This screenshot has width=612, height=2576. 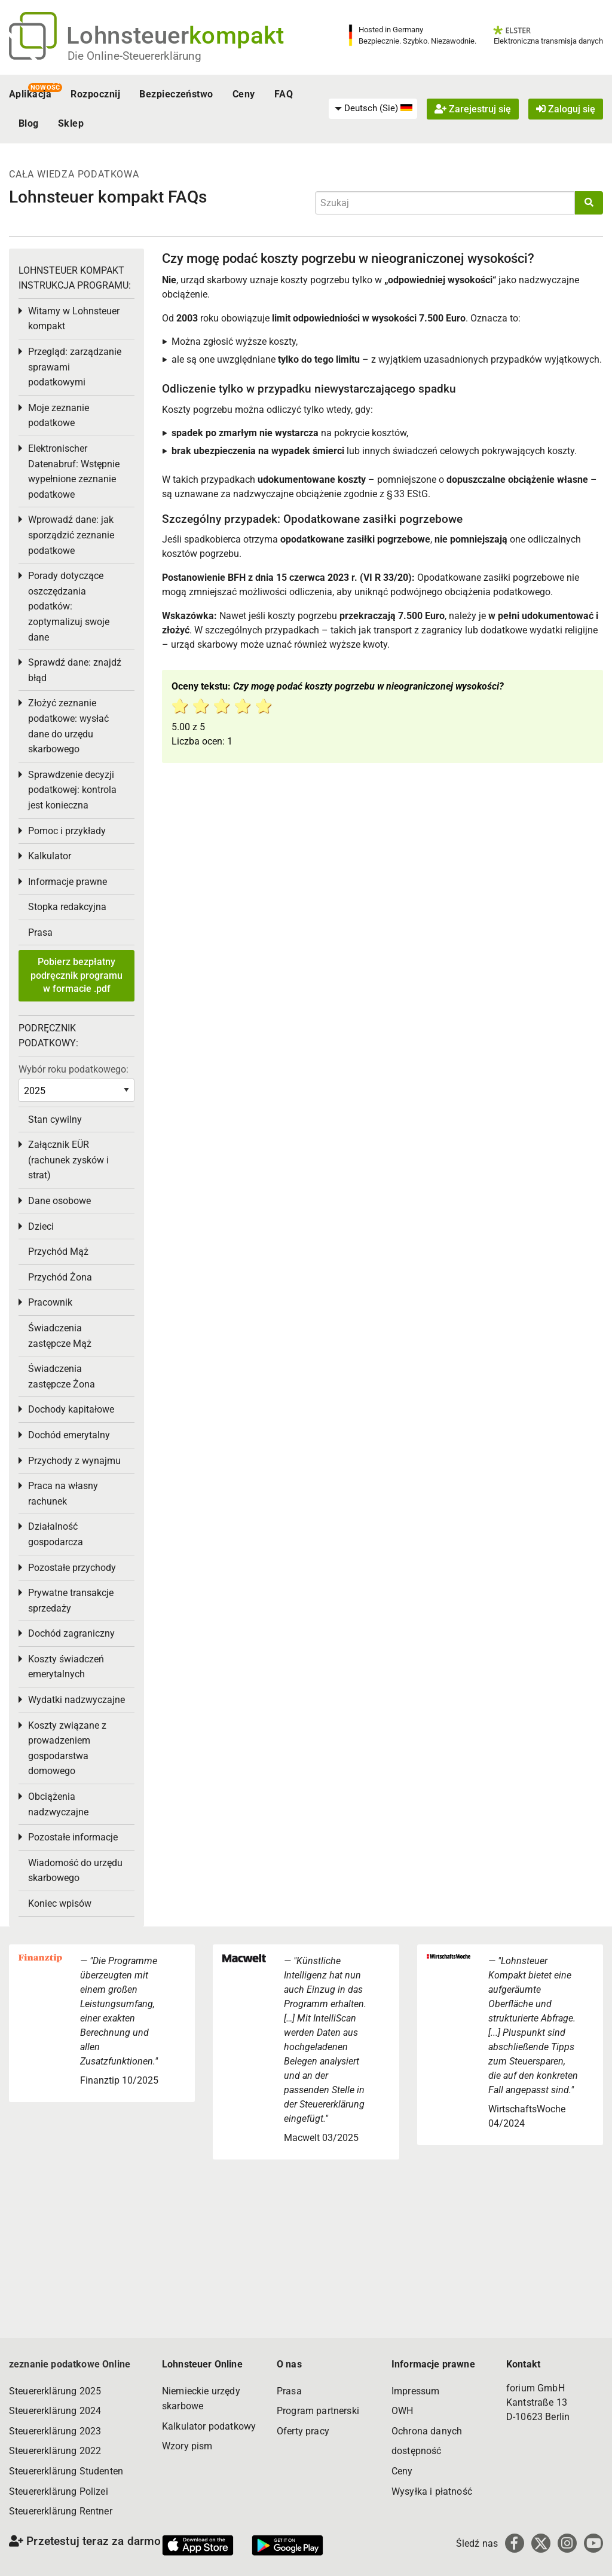 I want to click on dostępność, so click(x=416, y=2450).